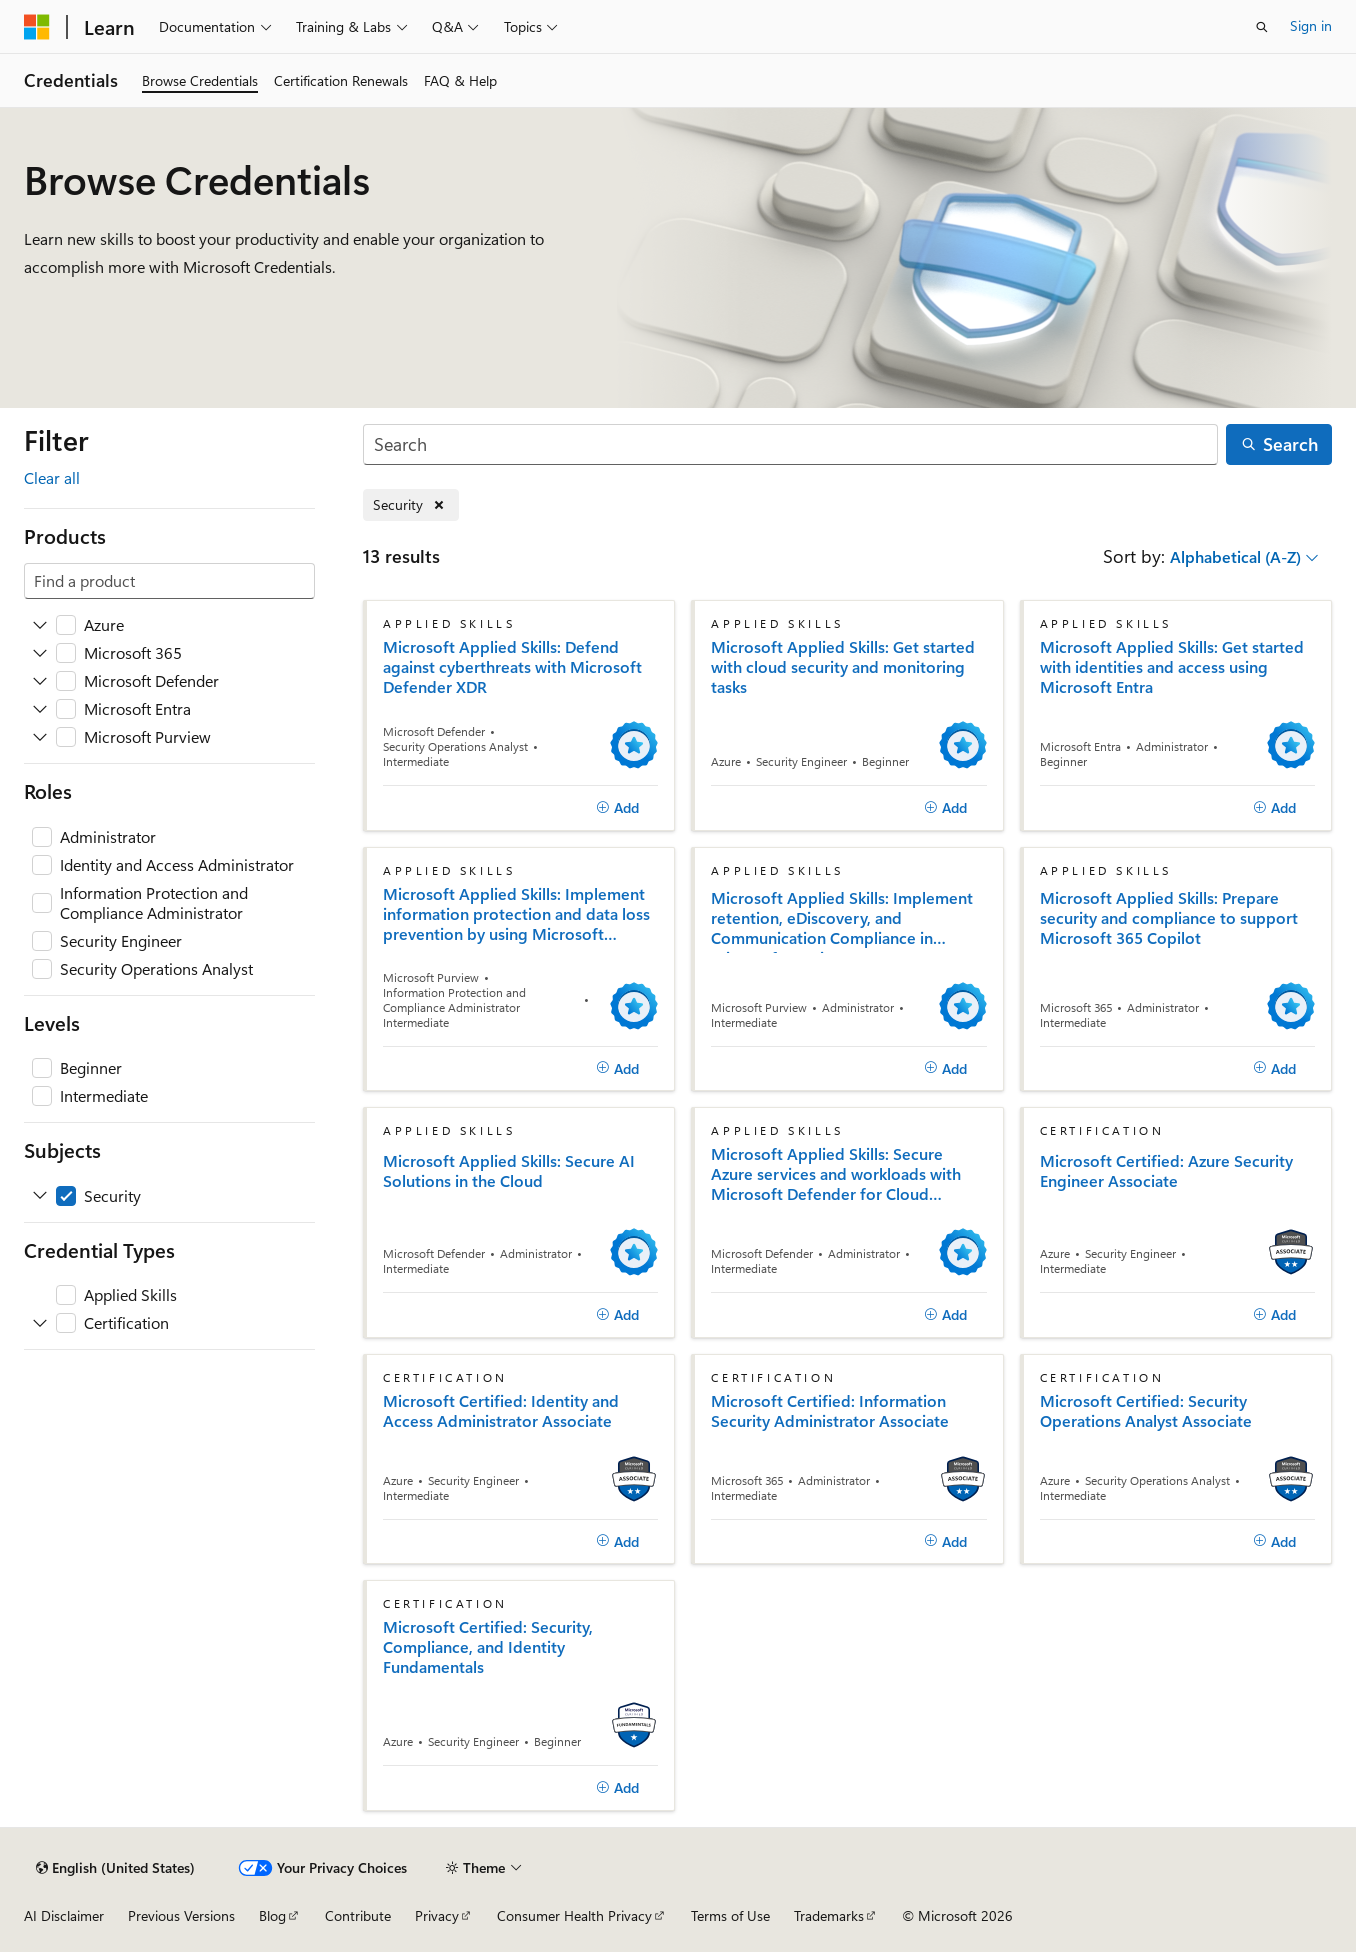 This screenshot has height=1952, width=1356. I want to click on [Expand Microsoft 365], so click(40, 653).